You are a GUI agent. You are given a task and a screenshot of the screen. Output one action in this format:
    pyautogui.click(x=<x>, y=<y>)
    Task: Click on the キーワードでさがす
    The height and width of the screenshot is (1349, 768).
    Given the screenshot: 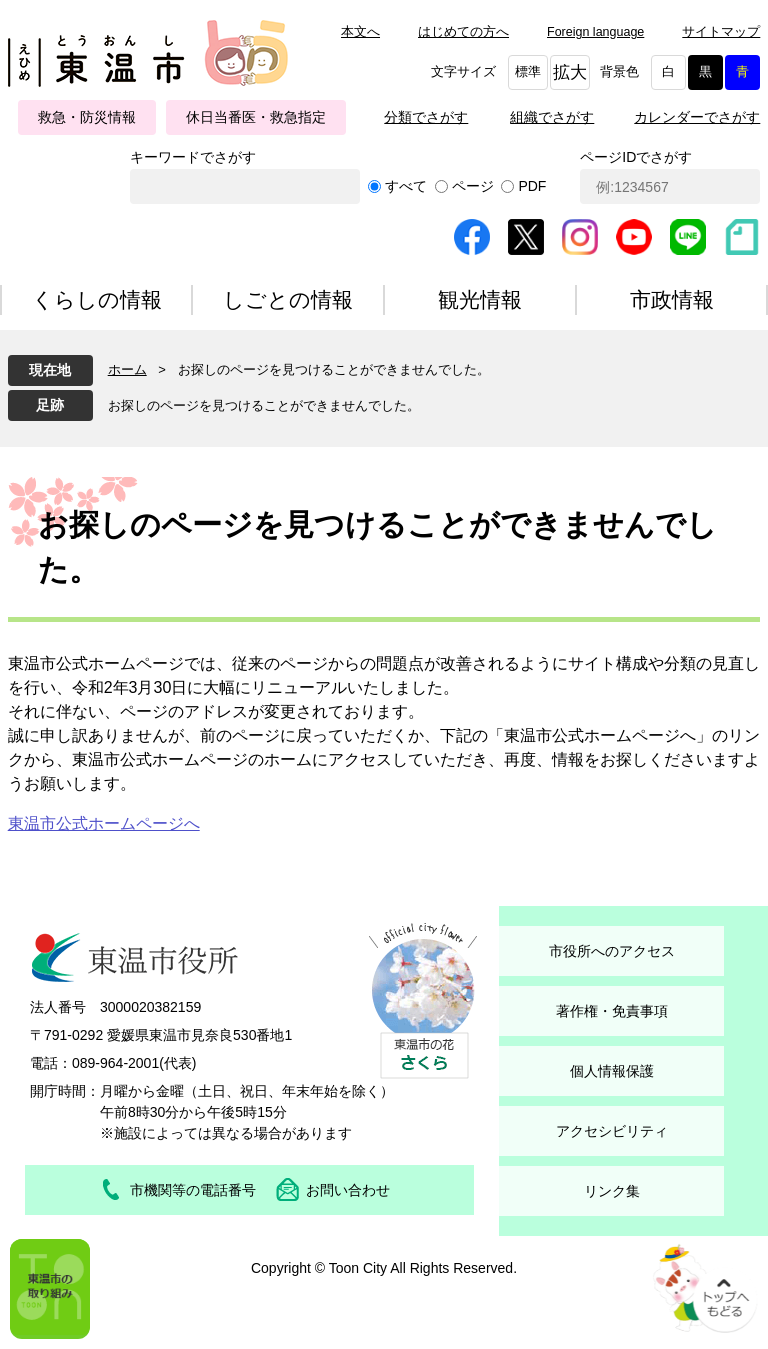 What is the action you would take?
    pyautogui.click(x=193, y=157)
    